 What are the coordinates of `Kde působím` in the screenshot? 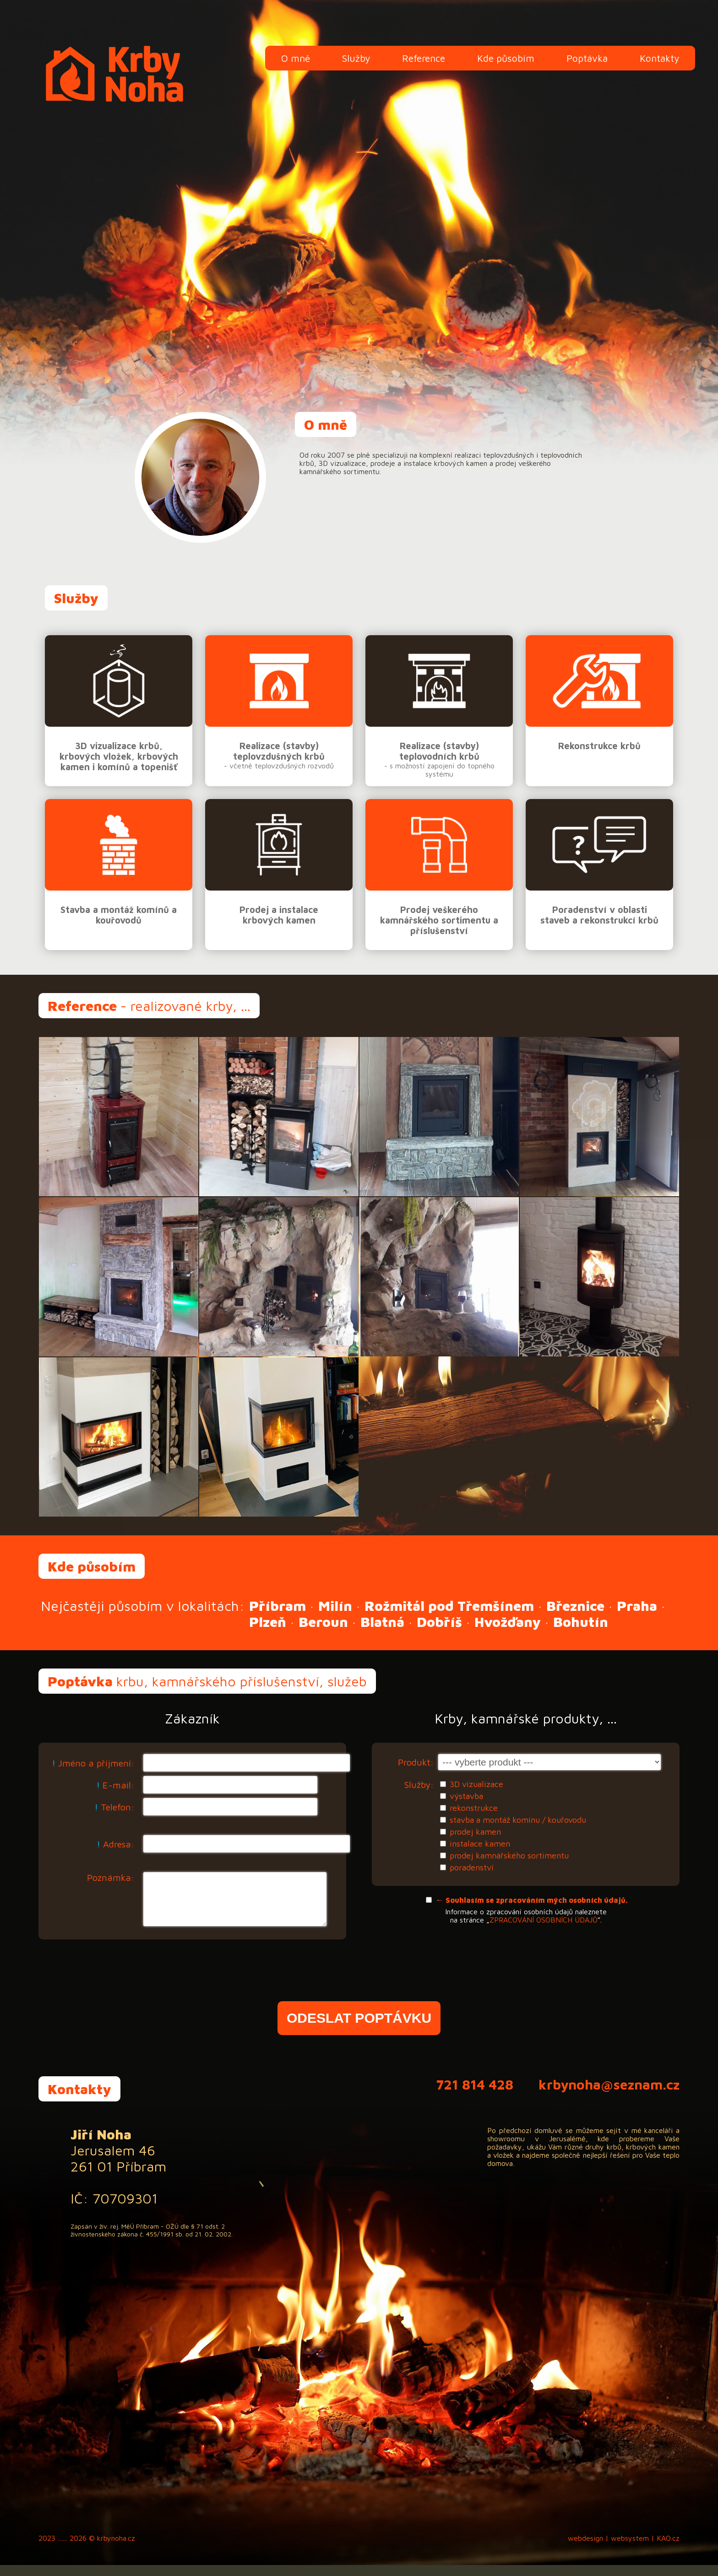 It's located at (505, 58).